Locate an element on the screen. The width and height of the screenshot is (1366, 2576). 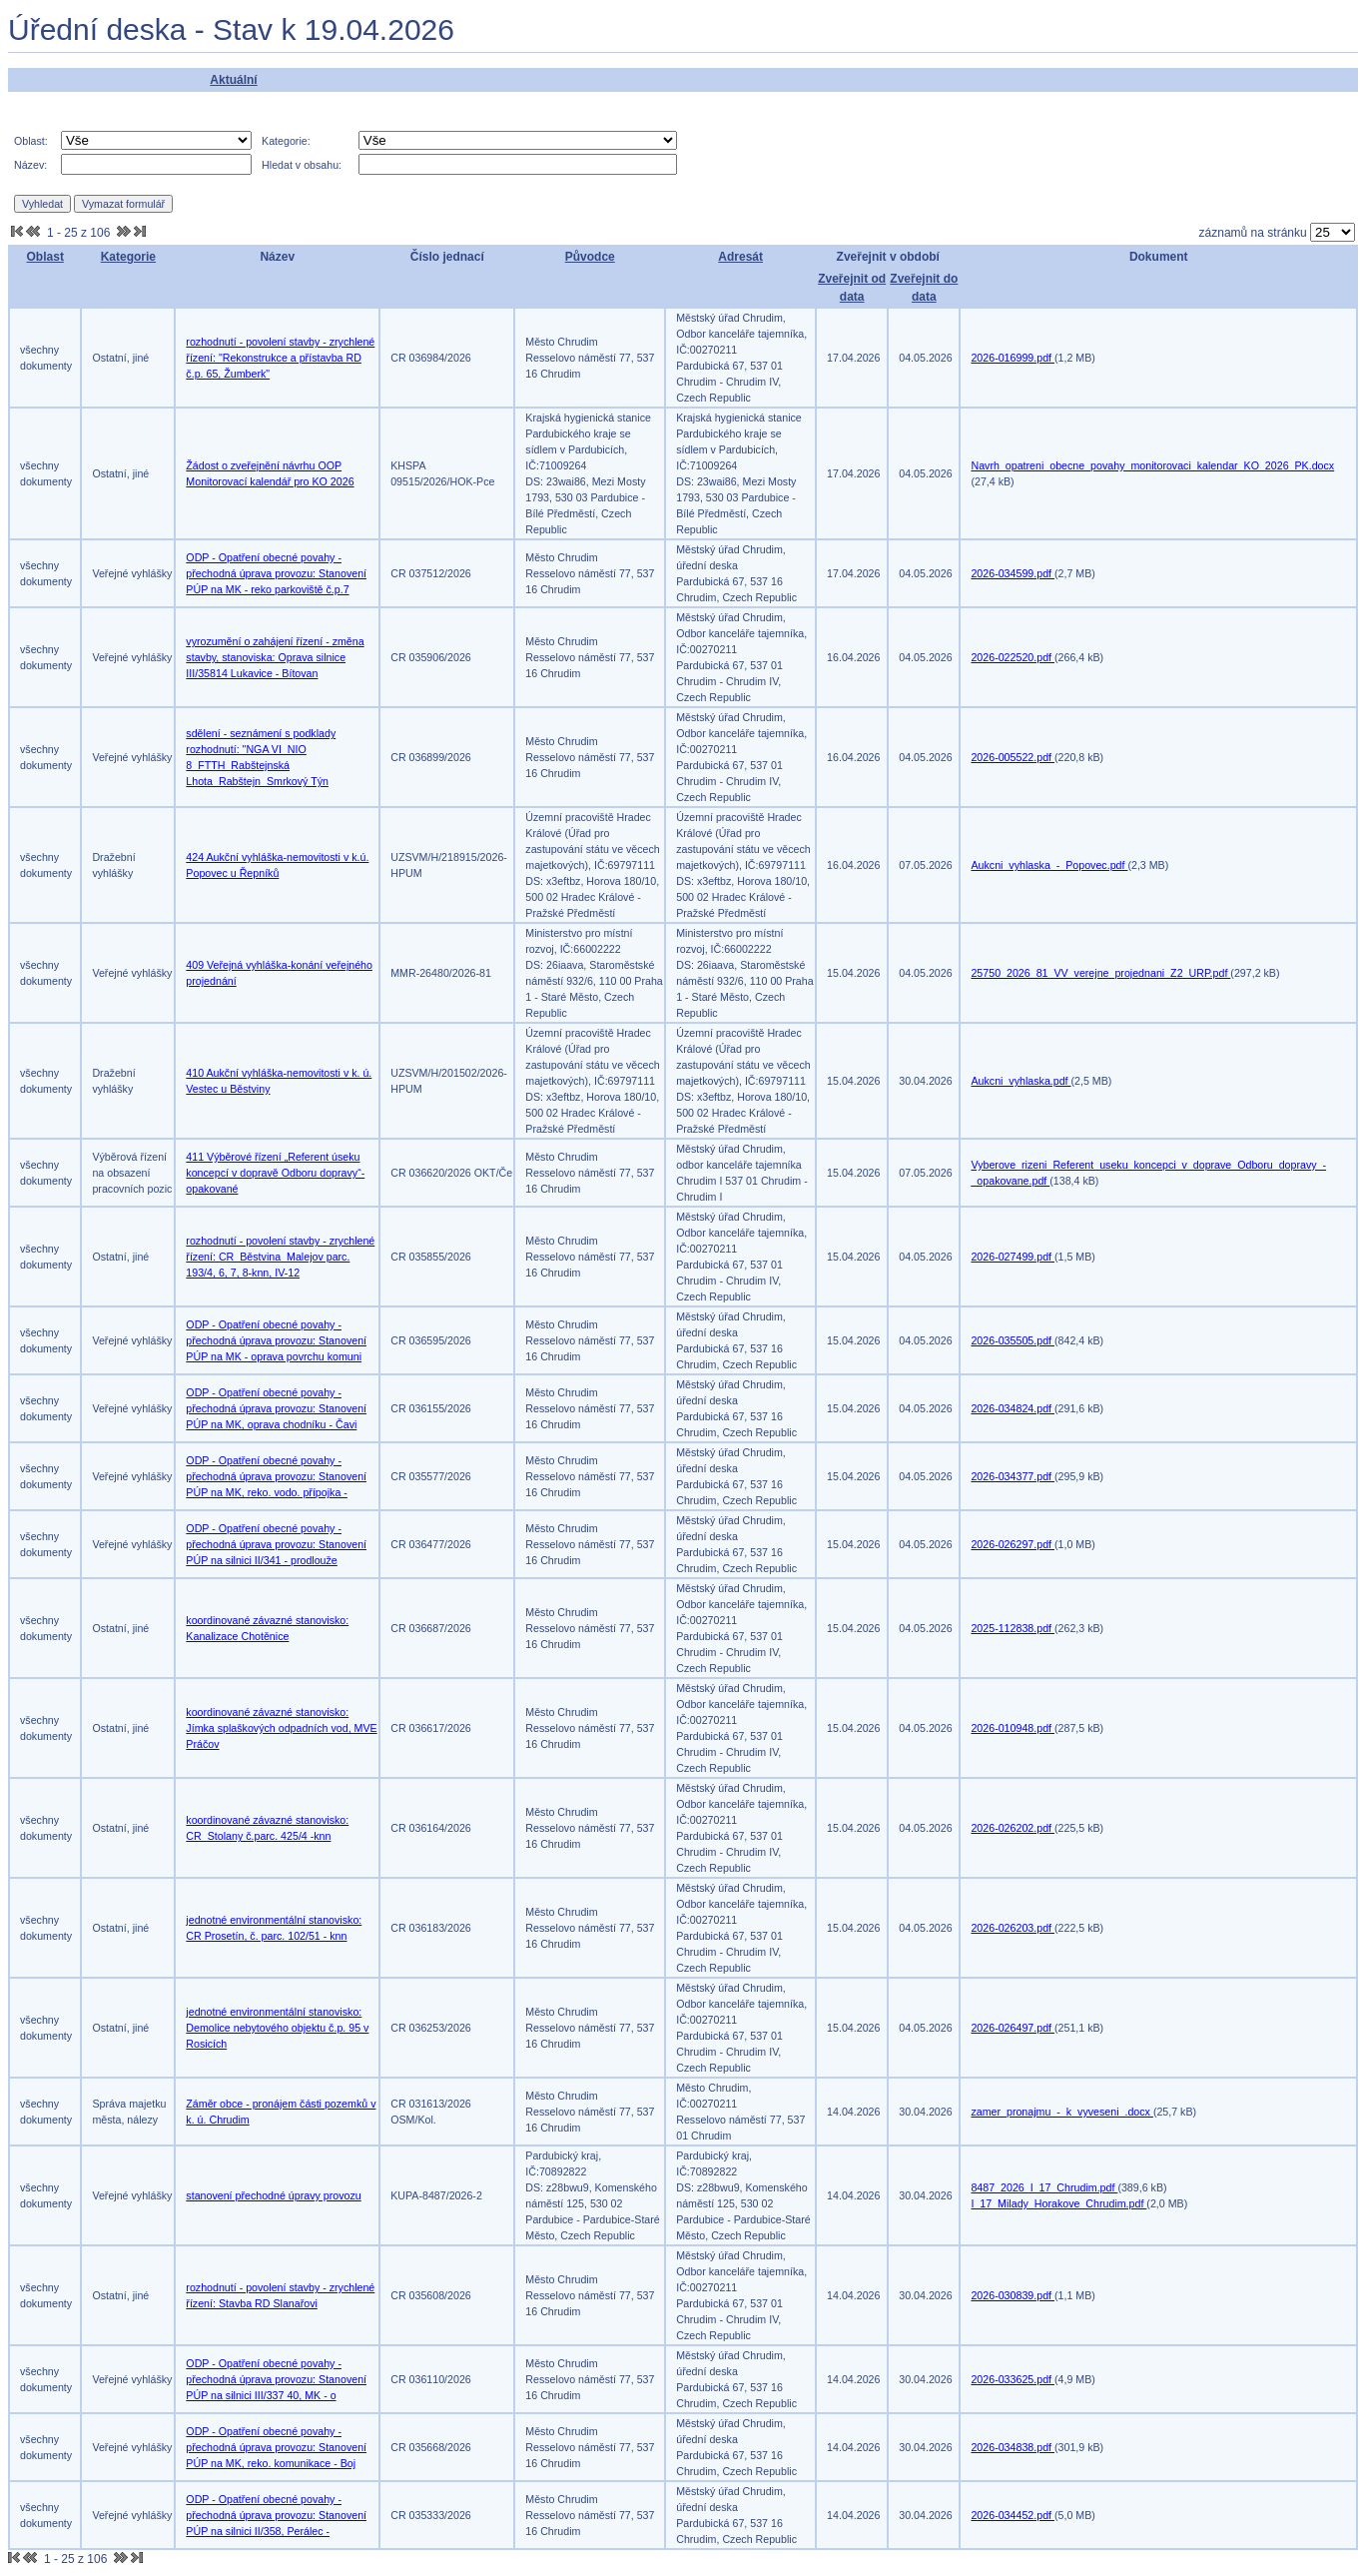
stanovení přechodné úpravy provozu is located at coordinates (273, 2195).